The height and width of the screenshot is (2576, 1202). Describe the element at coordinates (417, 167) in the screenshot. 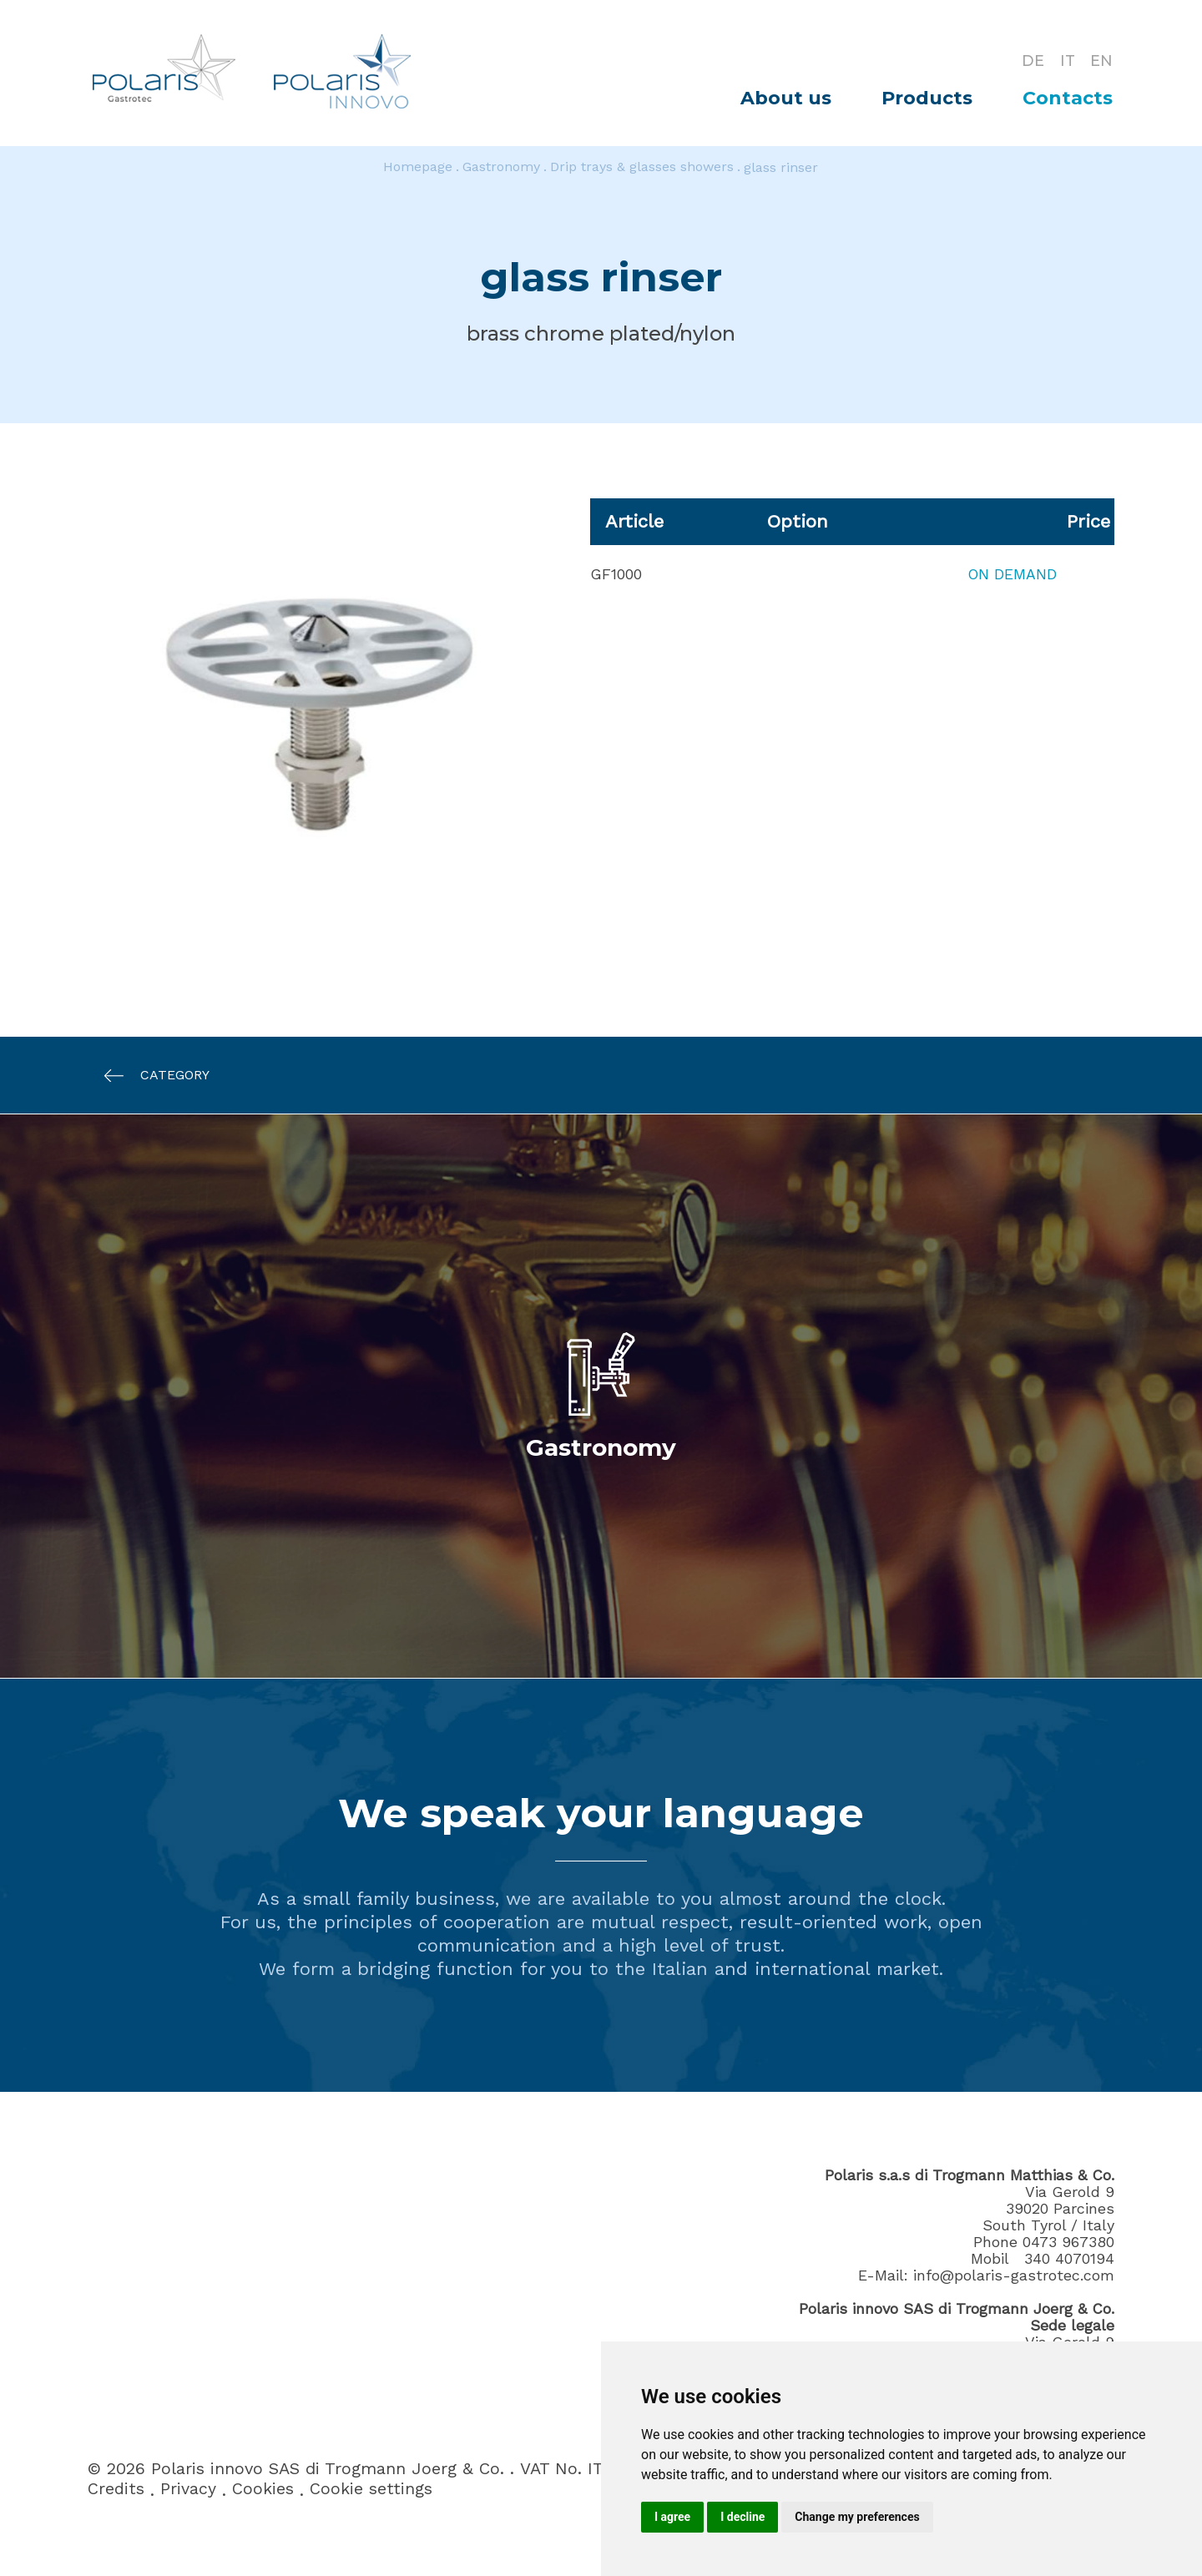

I see `Homepage` at that location.